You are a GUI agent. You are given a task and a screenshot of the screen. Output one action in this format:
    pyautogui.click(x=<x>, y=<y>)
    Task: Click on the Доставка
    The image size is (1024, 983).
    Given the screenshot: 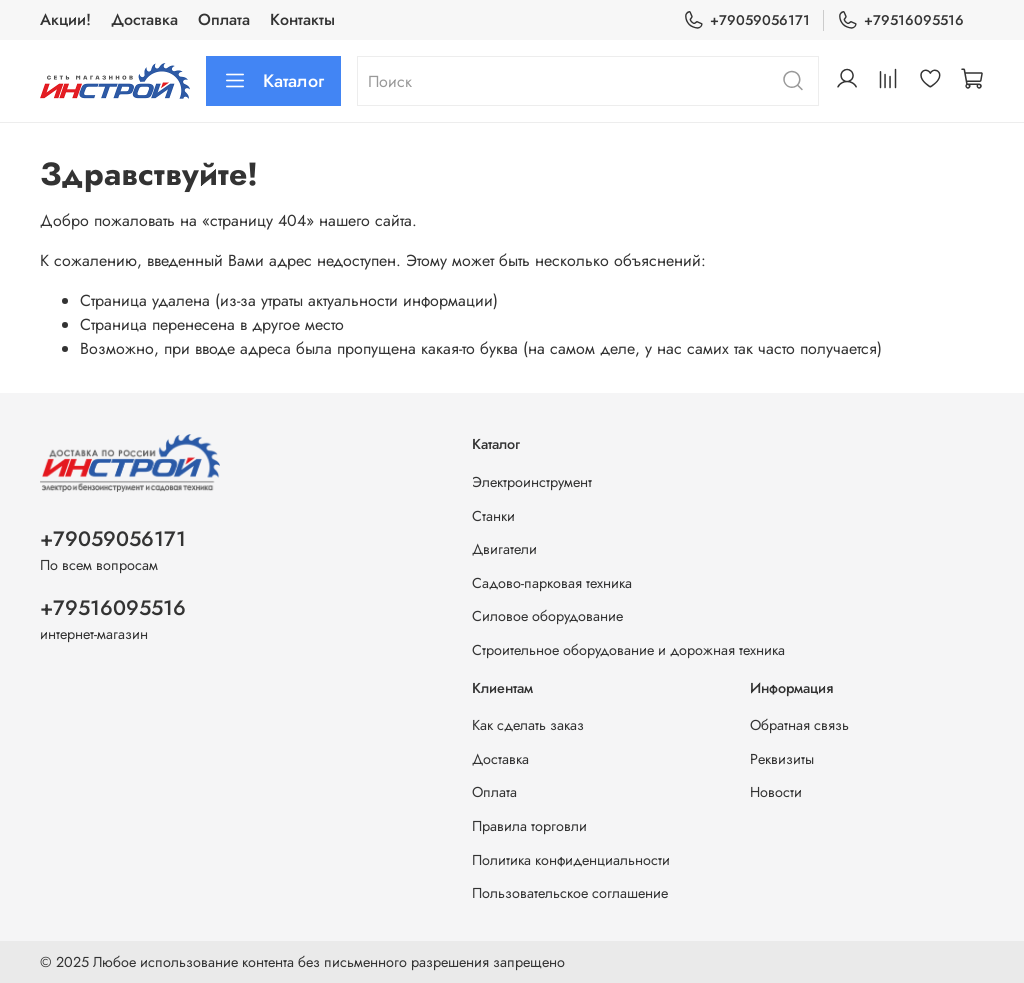 What is the action you would take?
    pyautogui.click(x=144, y=19)
    